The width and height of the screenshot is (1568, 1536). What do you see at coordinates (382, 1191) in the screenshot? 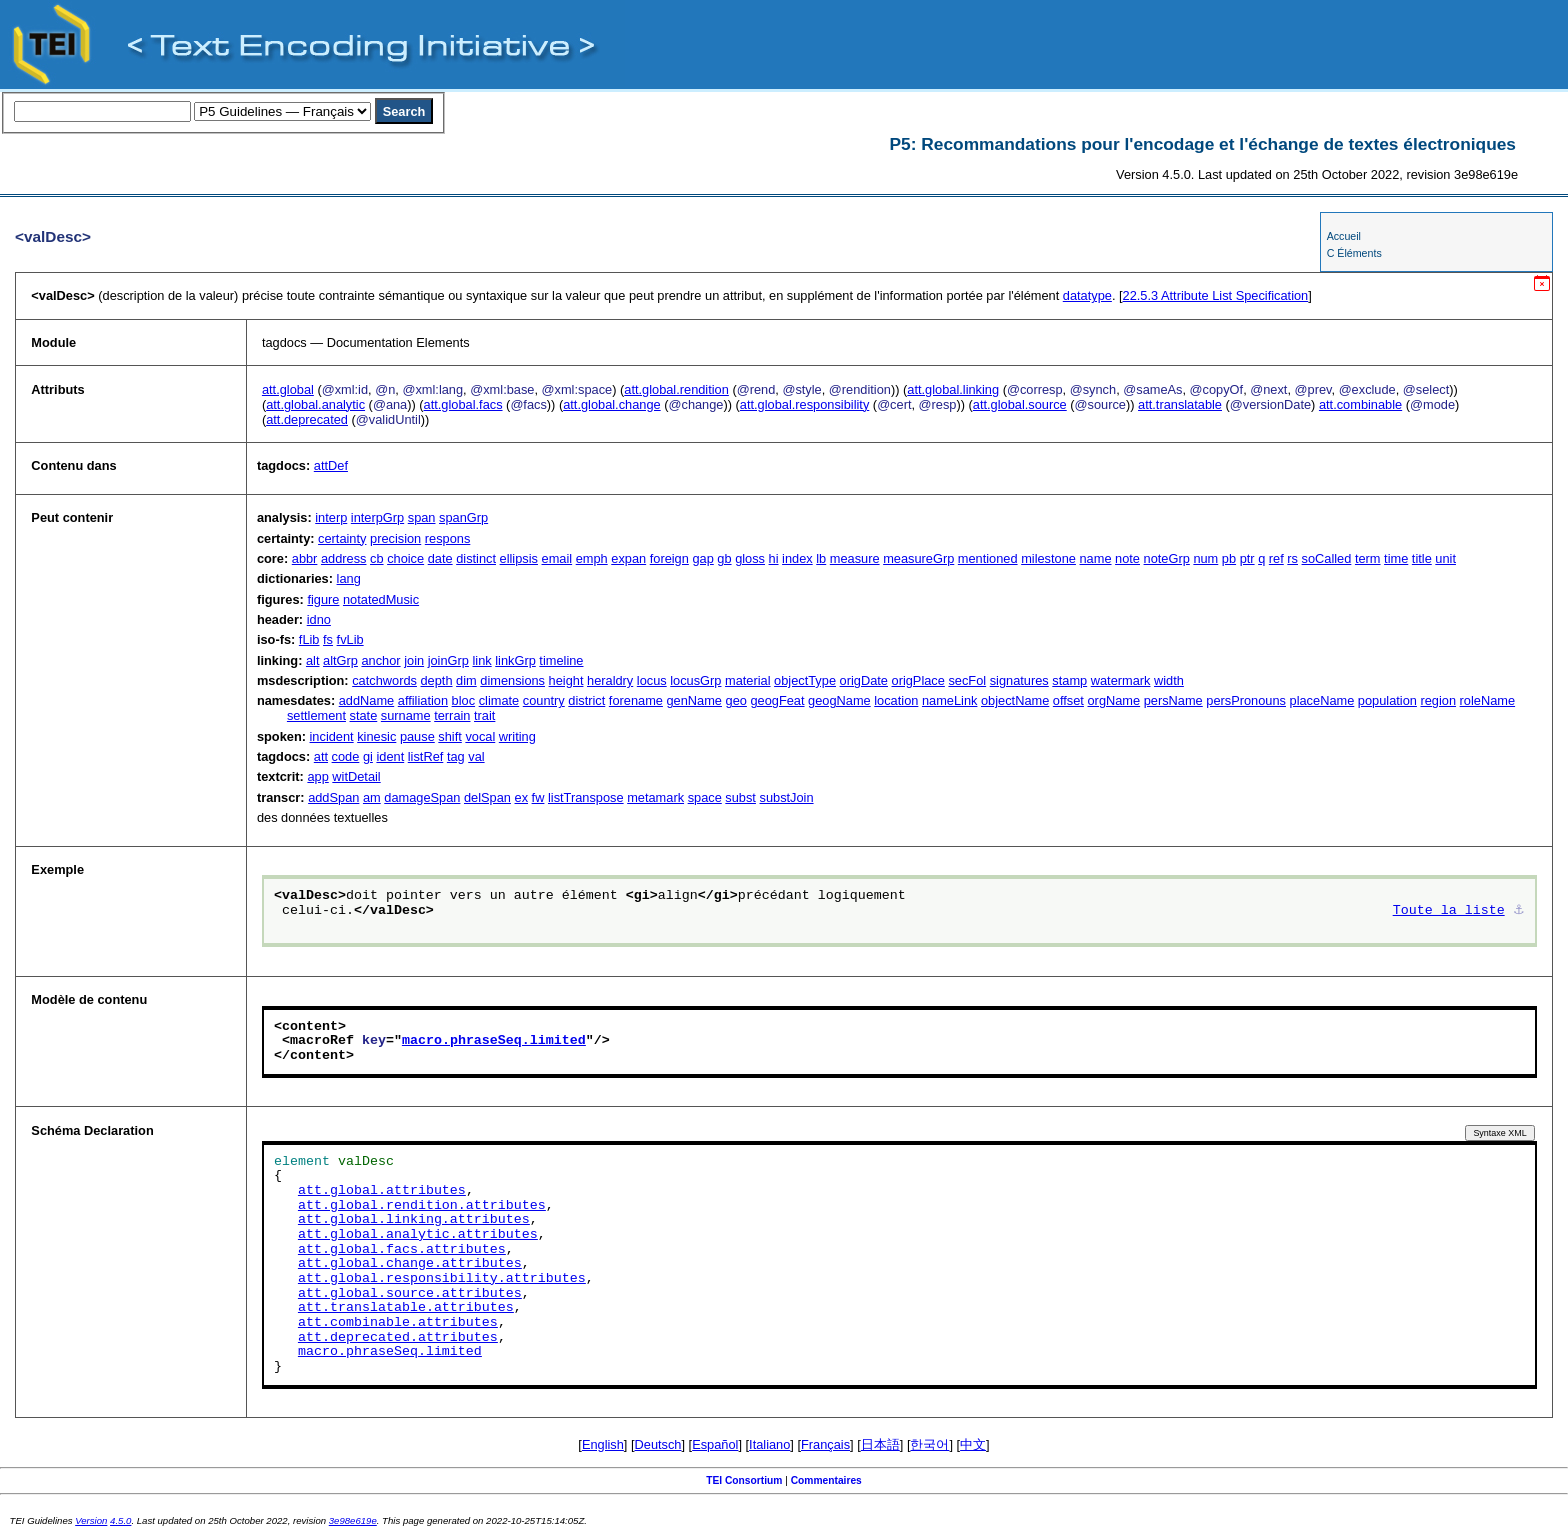
I see `att.global.attributes` at bounding box center [382, 1191].